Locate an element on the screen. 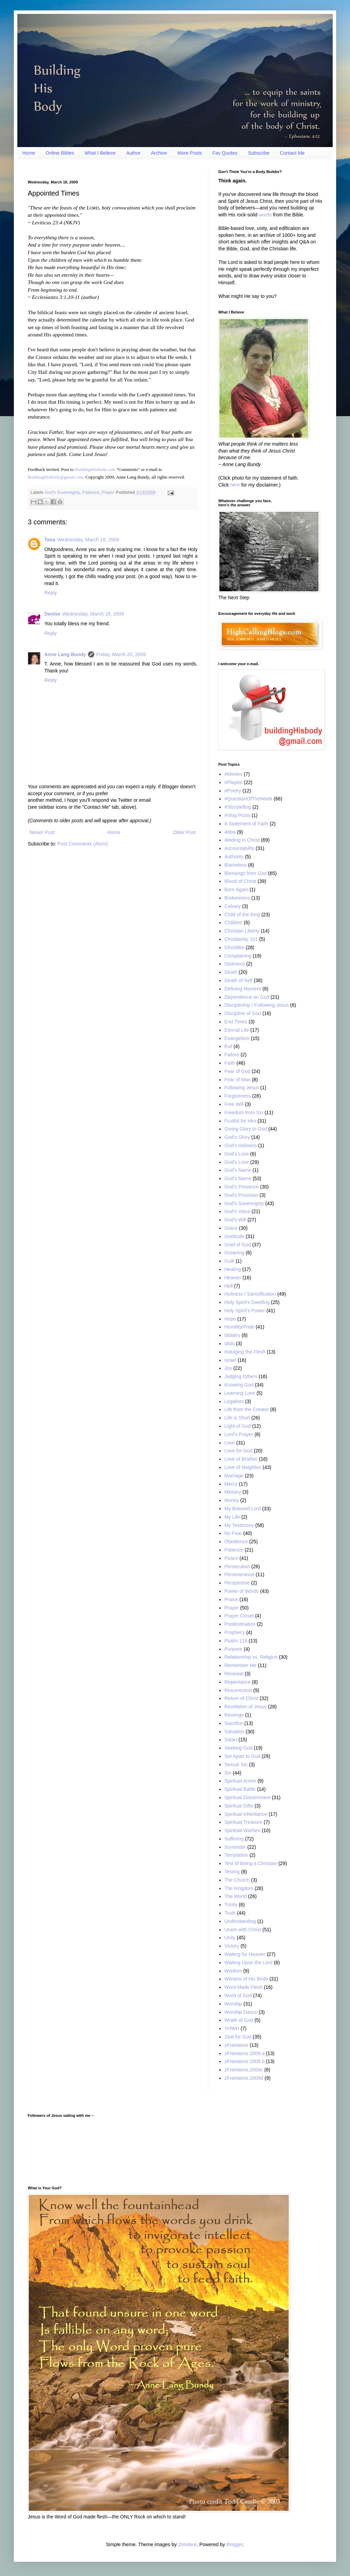  Free Will is located at coordinates (234, 1104).